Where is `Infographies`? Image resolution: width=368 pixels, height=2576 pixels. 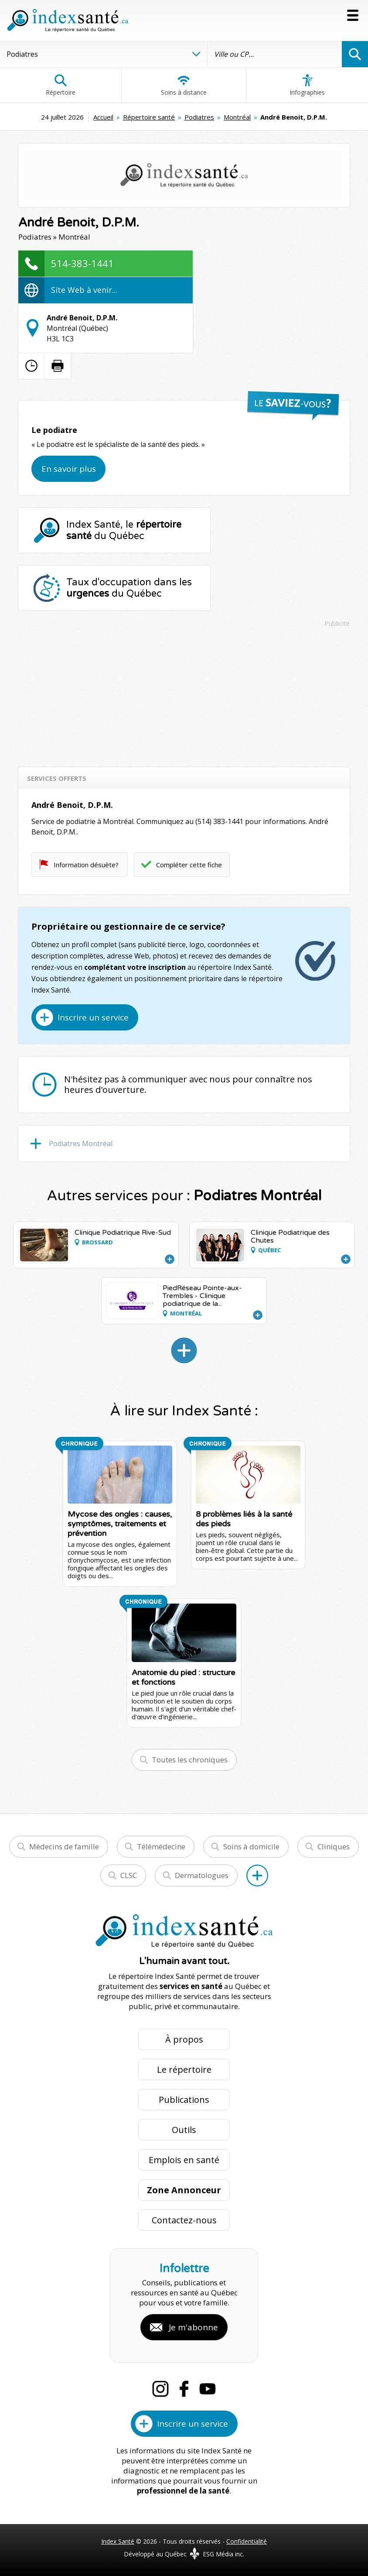 Infographies is located at coordinates (307, 85).